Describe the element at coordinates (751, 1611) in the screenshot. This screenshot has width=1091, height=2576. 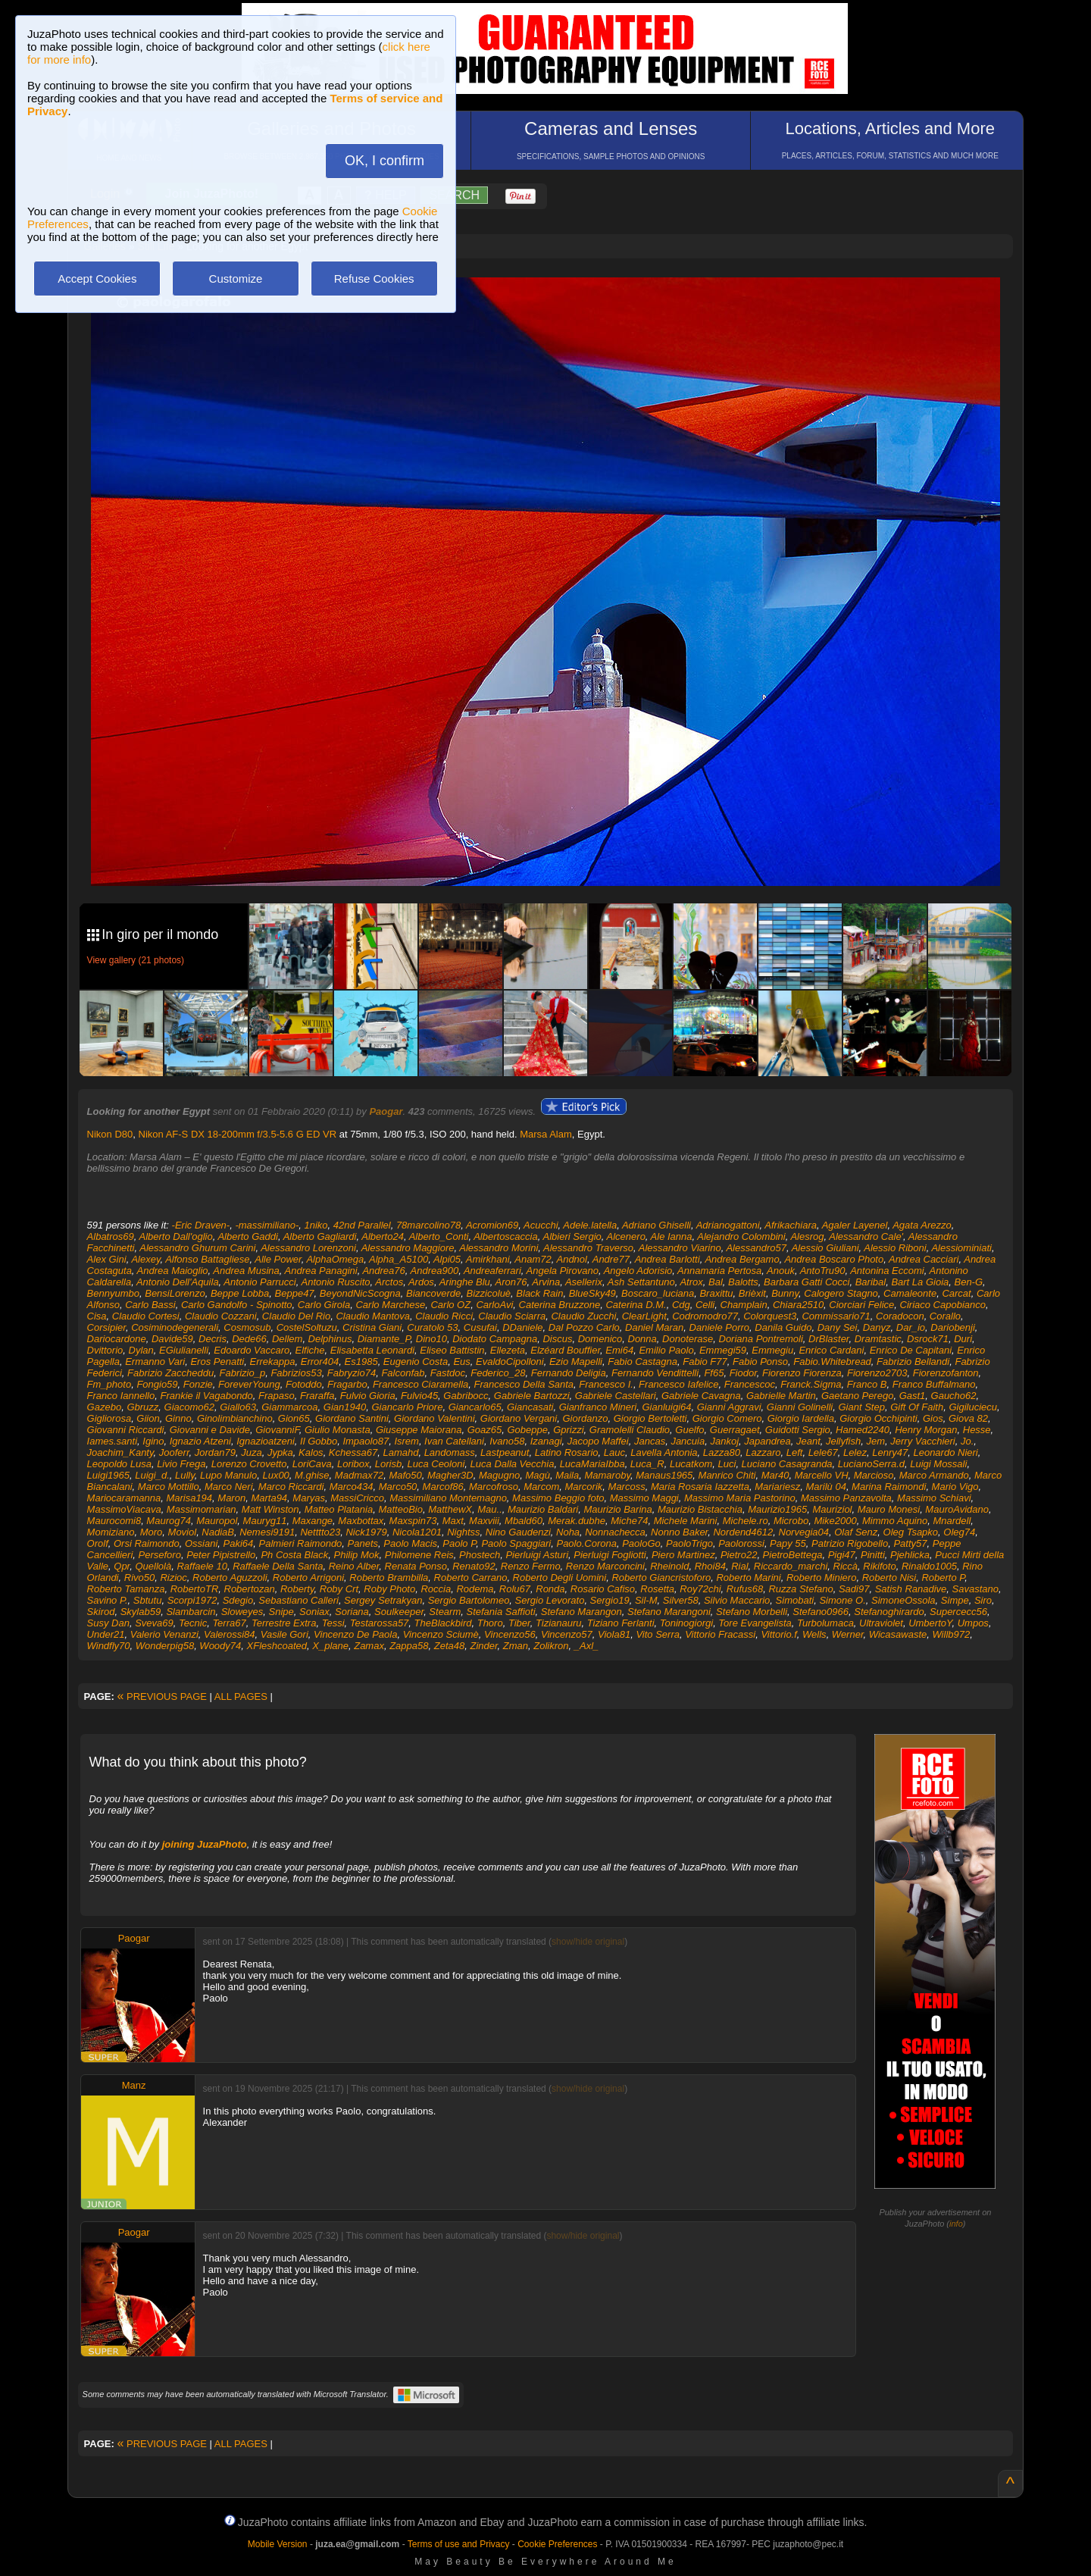
I see `Stefano Morbelli` at that location.